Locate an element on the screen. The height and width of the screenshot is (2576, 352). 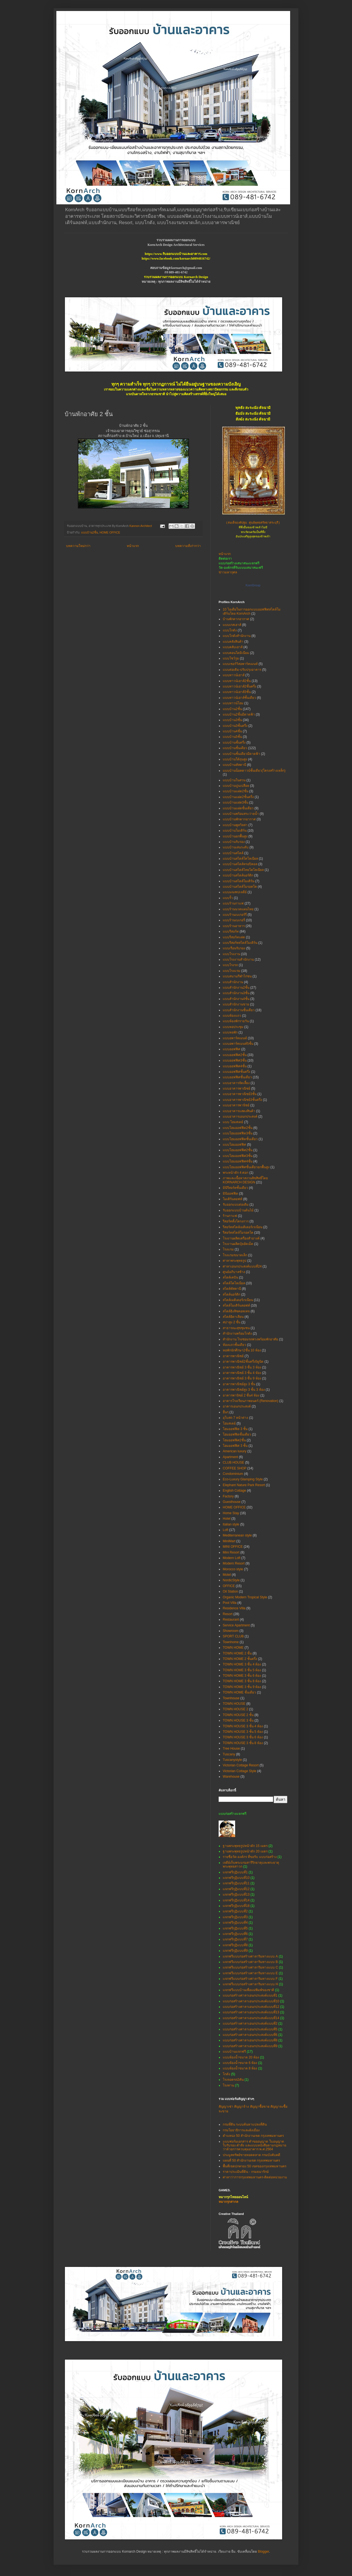
แบบโชว์รูม is located at coordinates (231, 658).